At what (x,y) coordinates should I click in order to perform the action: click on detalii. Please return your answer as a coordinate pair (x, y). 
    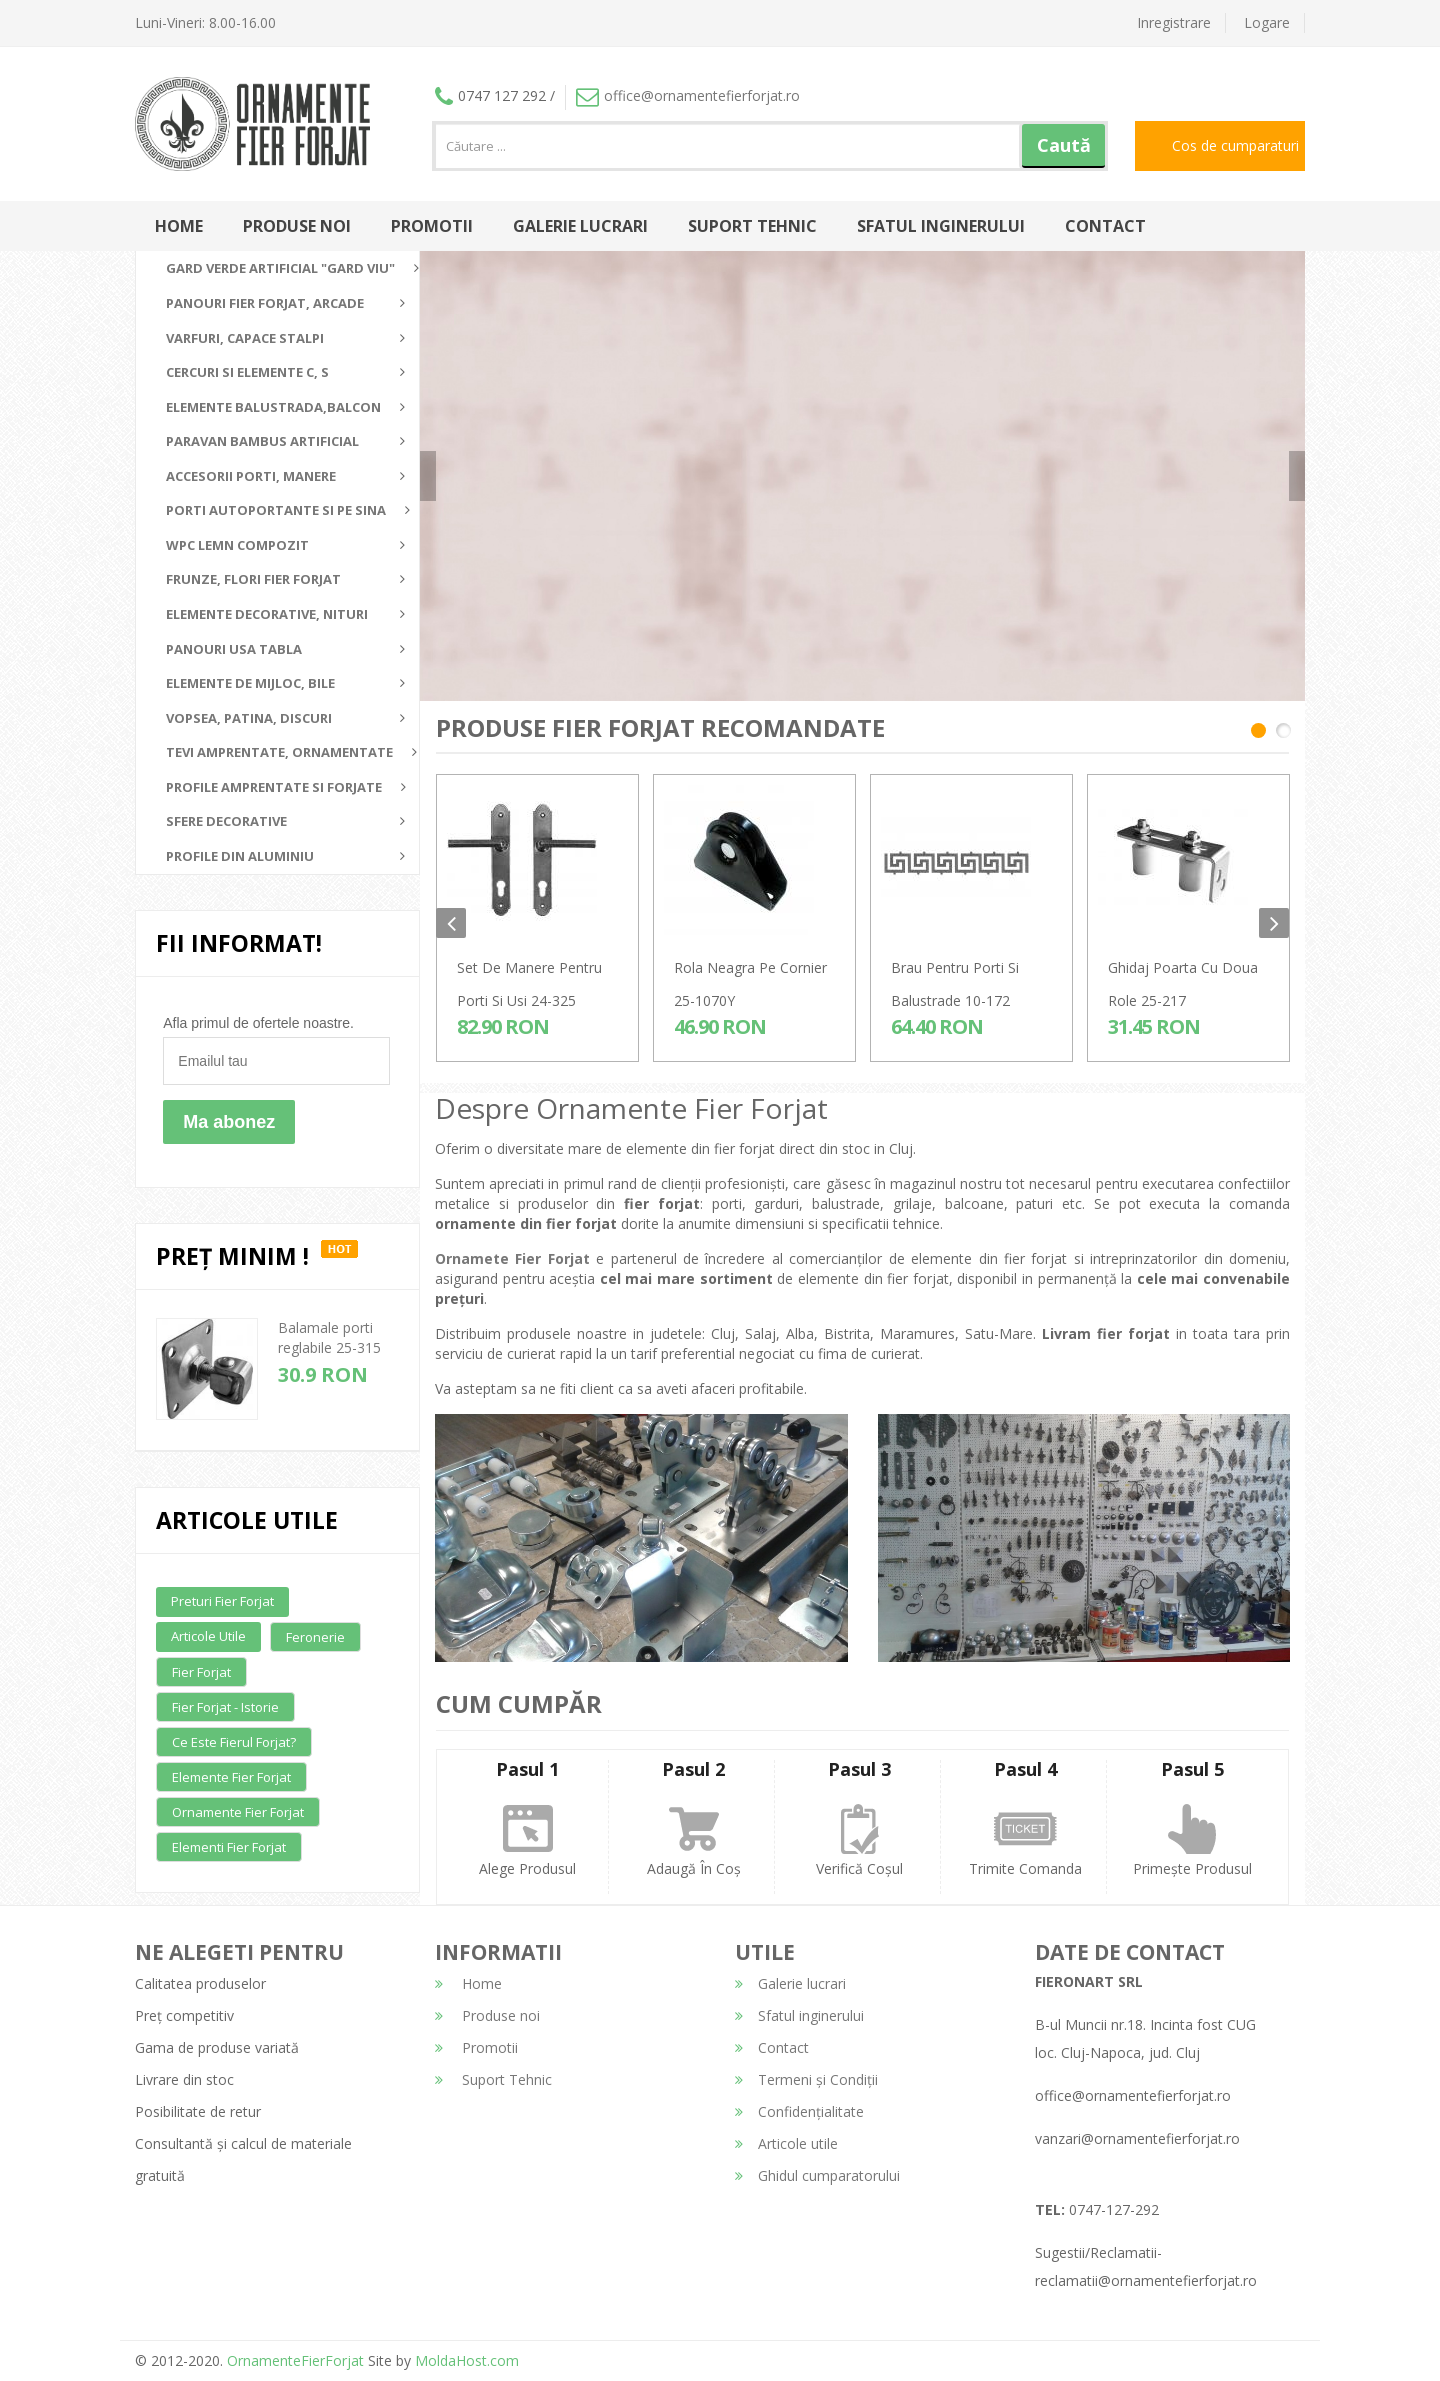
    Looking at the image, I should click on (1089, 468).